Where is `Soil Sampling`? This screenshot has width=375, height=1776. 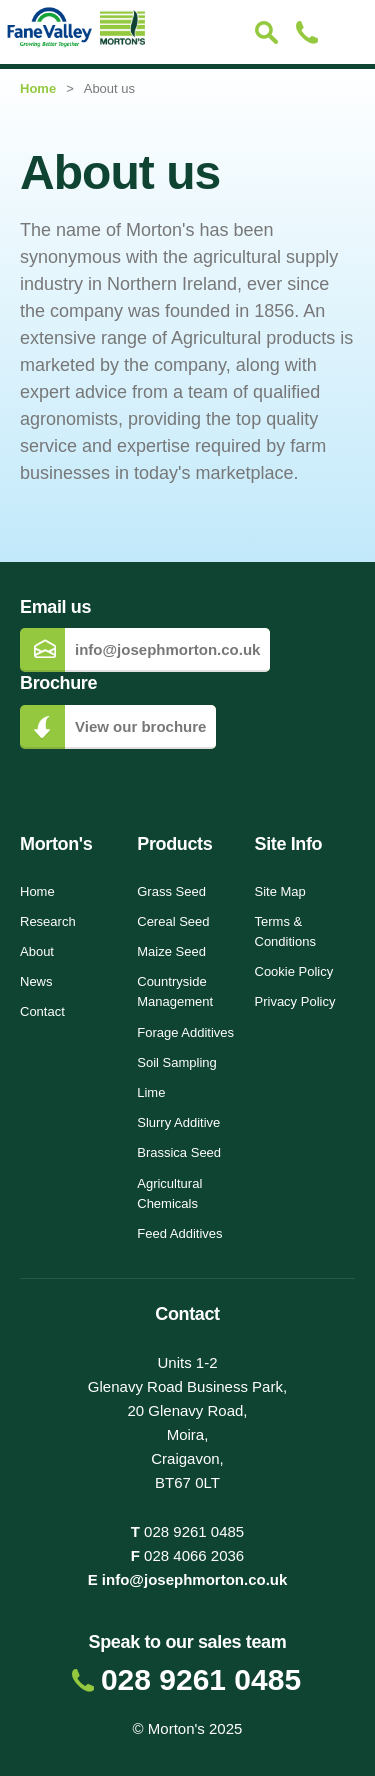 Soil Sampling is located at coordinates (177, 1062).